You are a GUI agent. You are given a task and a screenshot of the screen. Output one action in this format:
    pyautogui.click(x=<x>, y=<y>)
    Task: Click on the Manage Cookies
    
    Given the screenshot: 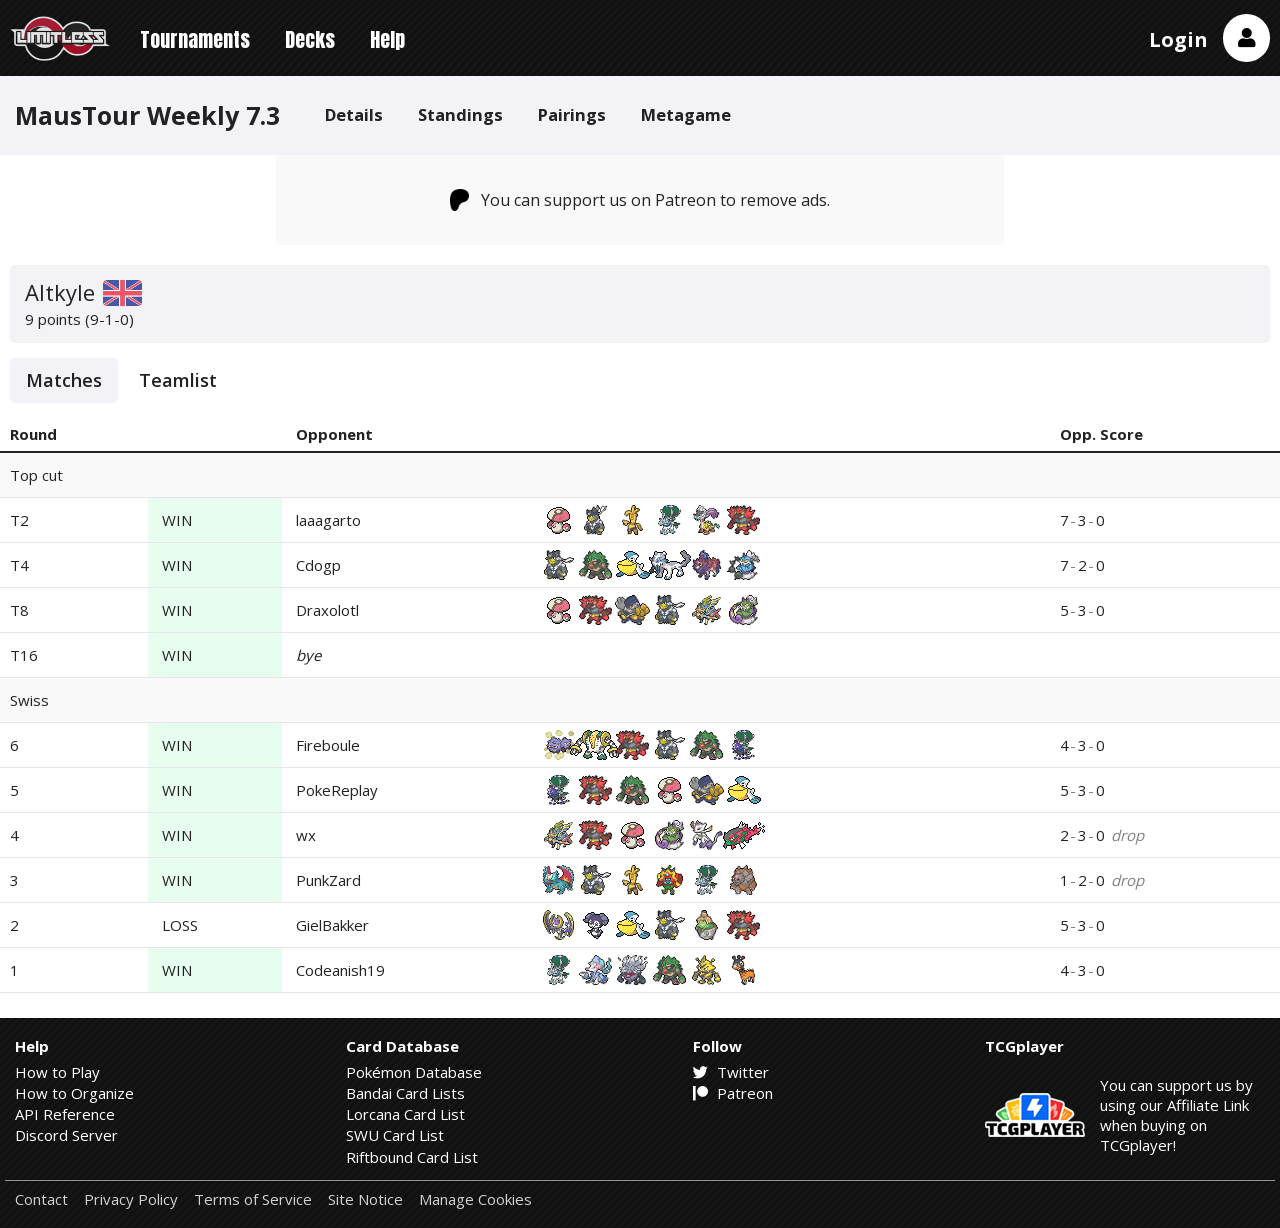 What is the action you would take?
    pyautogui.click(x=475, y=1199)
    